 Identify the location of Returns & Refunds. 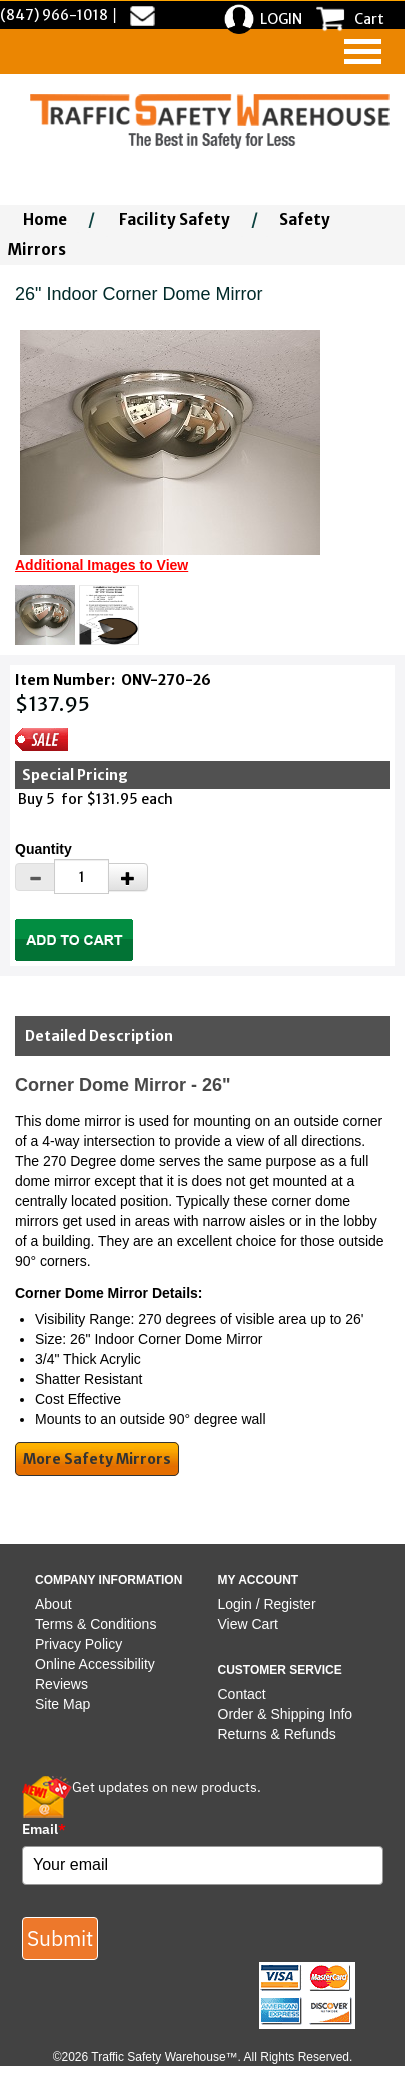
(277, 1734).